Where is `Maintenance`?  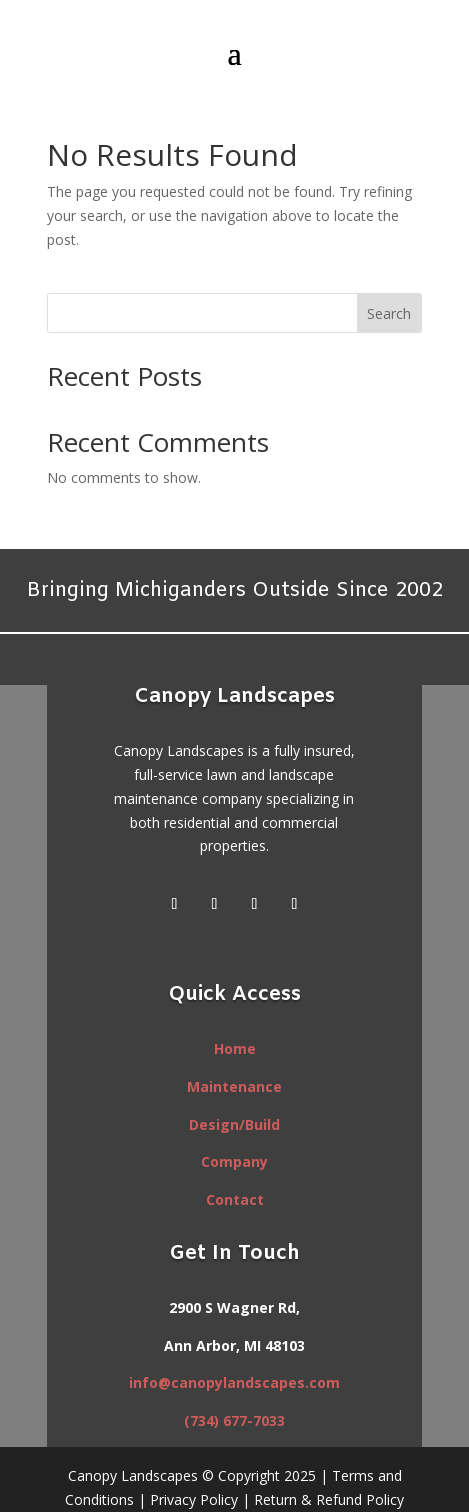
Maintenance is located at coordinates (234, 1086).